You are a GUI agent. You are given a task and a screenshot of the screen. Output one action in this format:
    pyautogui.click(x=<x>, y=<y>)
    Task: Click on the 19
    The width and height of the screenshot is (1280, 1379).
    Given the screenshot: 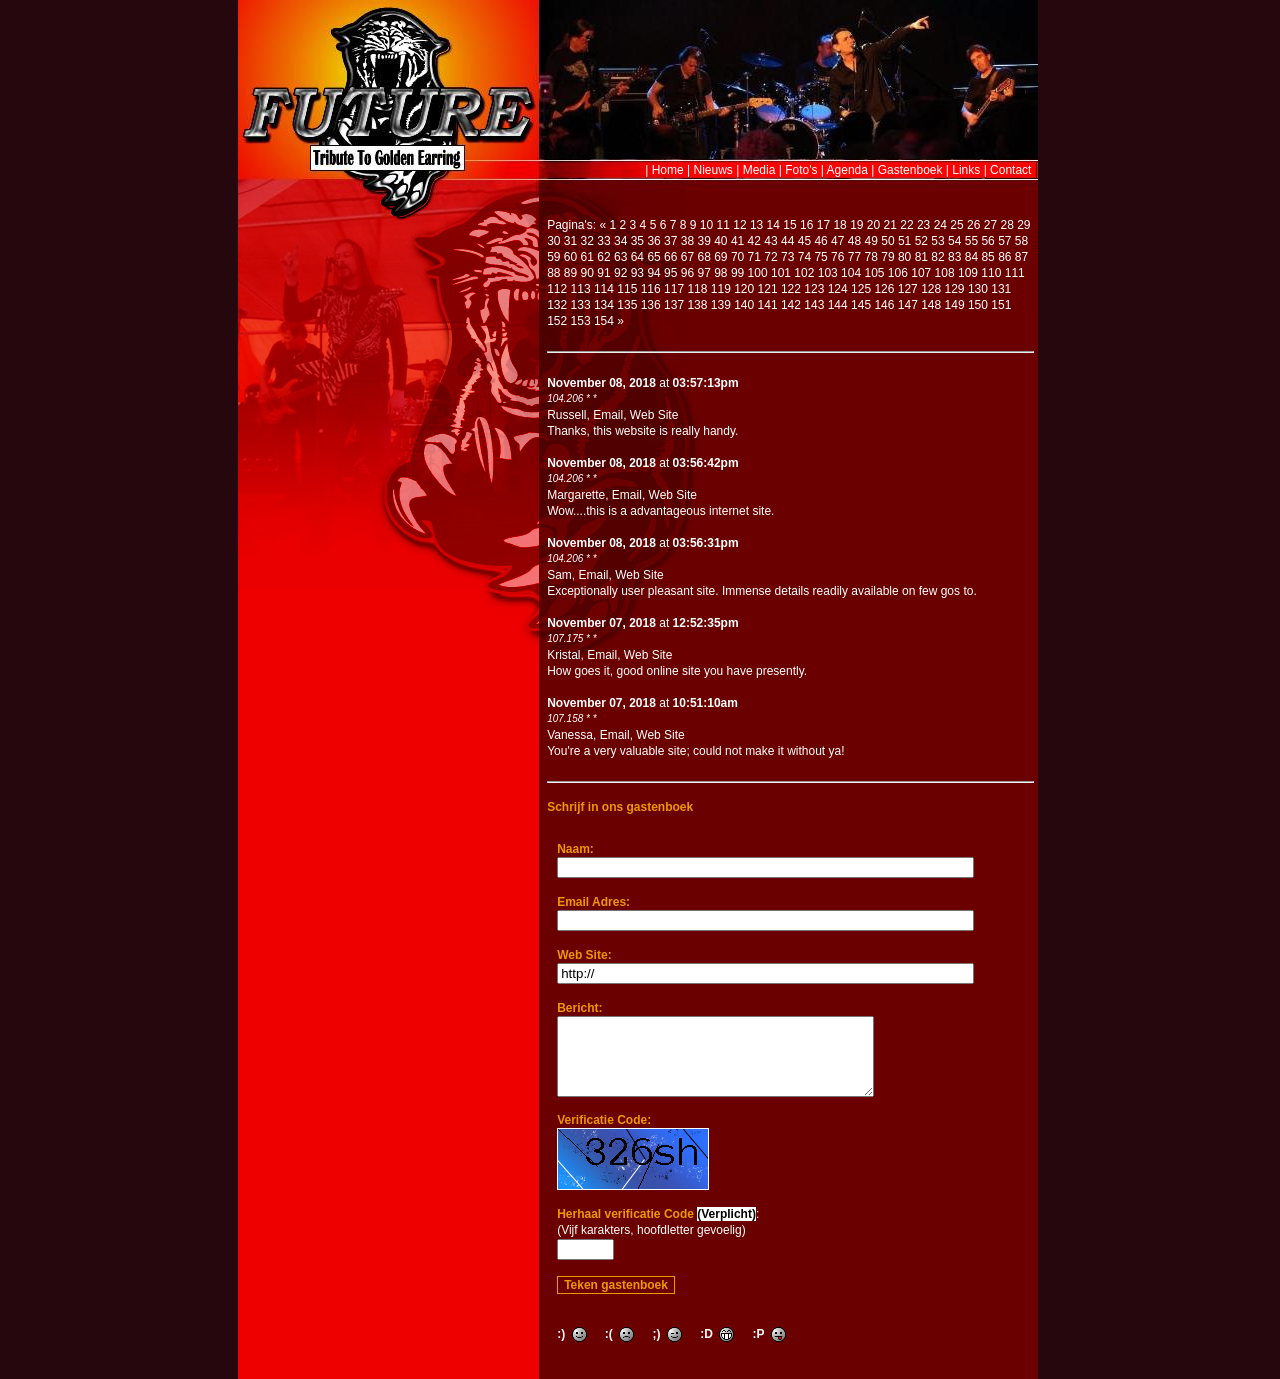 What is the action you would take?
    pyautogui.click(x=856, y=225)
    